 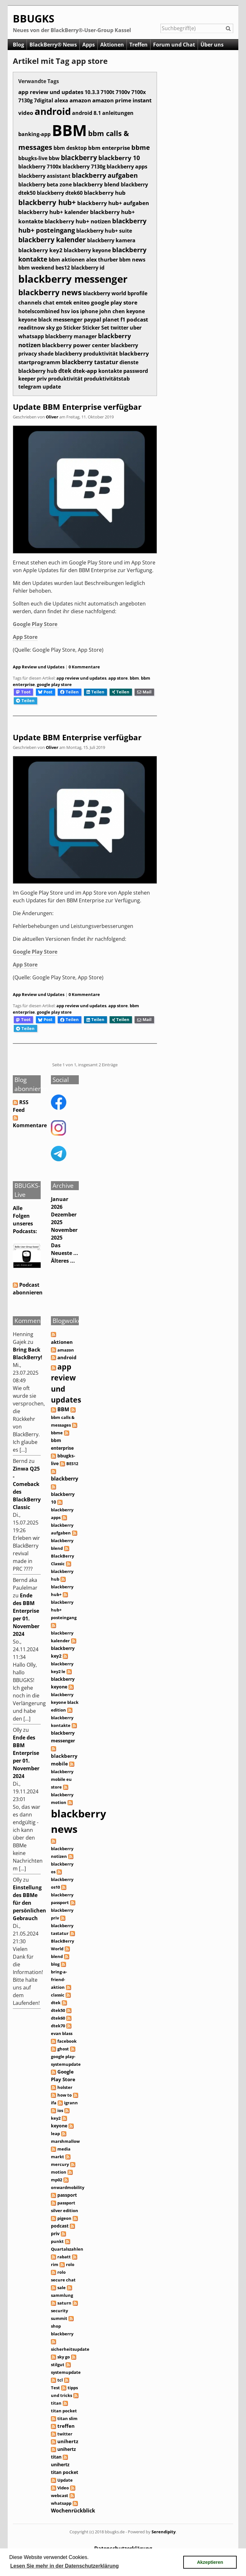 What do you see at coordinates (69, 692) in the screenshot?
I see `Teilen` at bounding box center [69, 692].